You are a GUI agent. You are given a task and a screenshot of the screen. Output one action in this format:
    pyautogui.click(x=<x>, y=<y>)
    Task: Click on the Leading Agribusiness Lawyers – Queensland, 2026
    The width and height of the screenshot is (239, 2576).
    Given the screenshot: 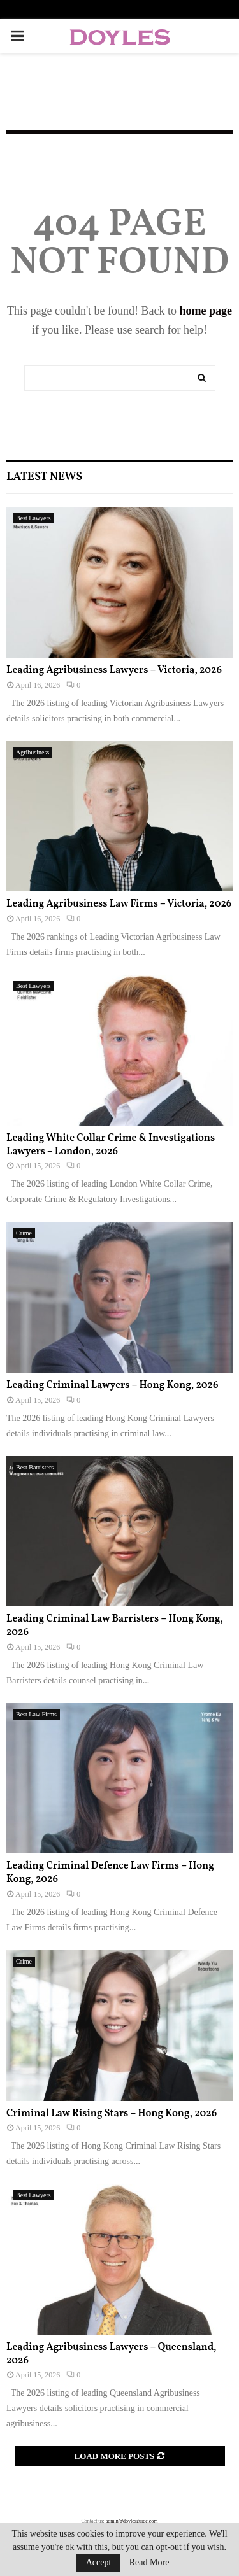 What is the action you would take?
    pyautogui.click(x=111, y=2354)
    